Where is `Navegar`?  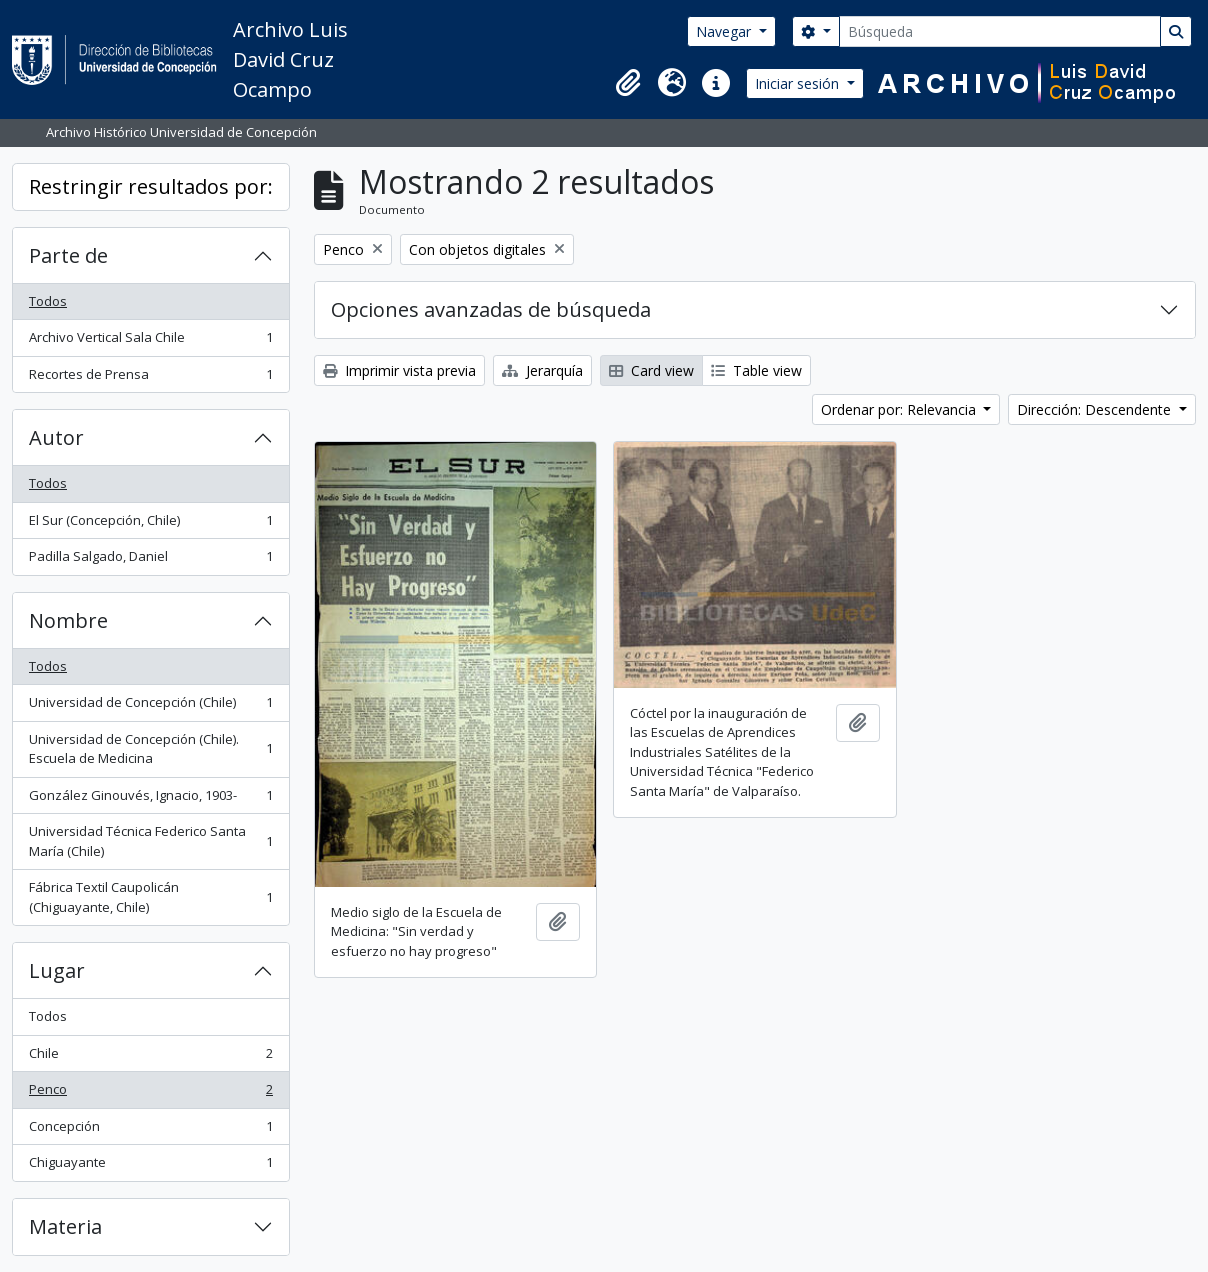
Navegar is located at coordinates (725, 31).